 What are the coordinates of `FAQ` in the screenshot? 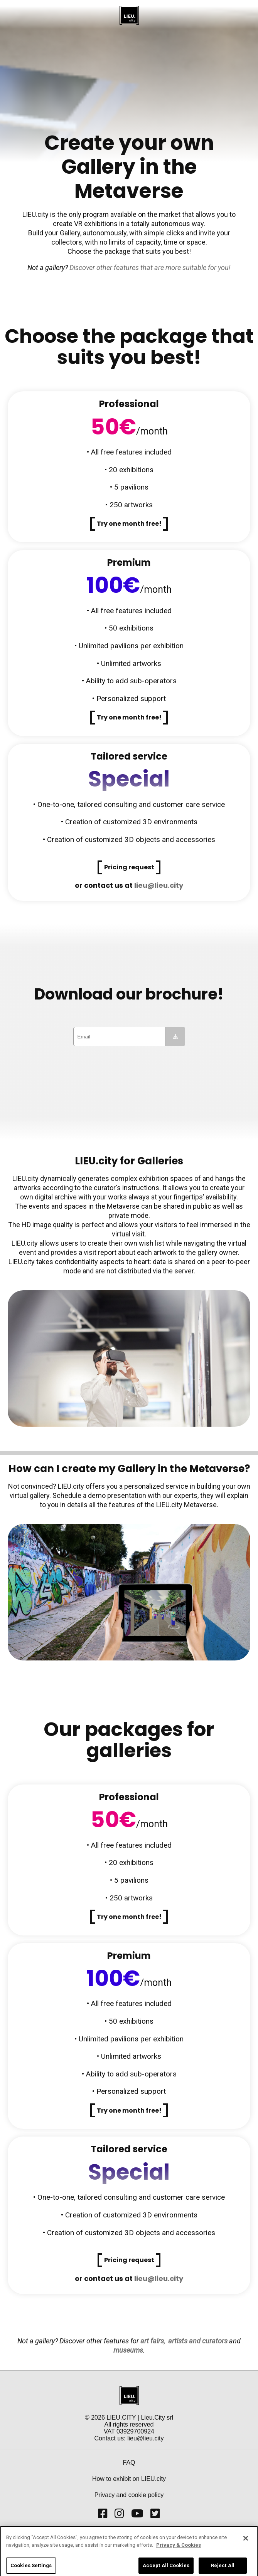 It's located at (129, 2462).